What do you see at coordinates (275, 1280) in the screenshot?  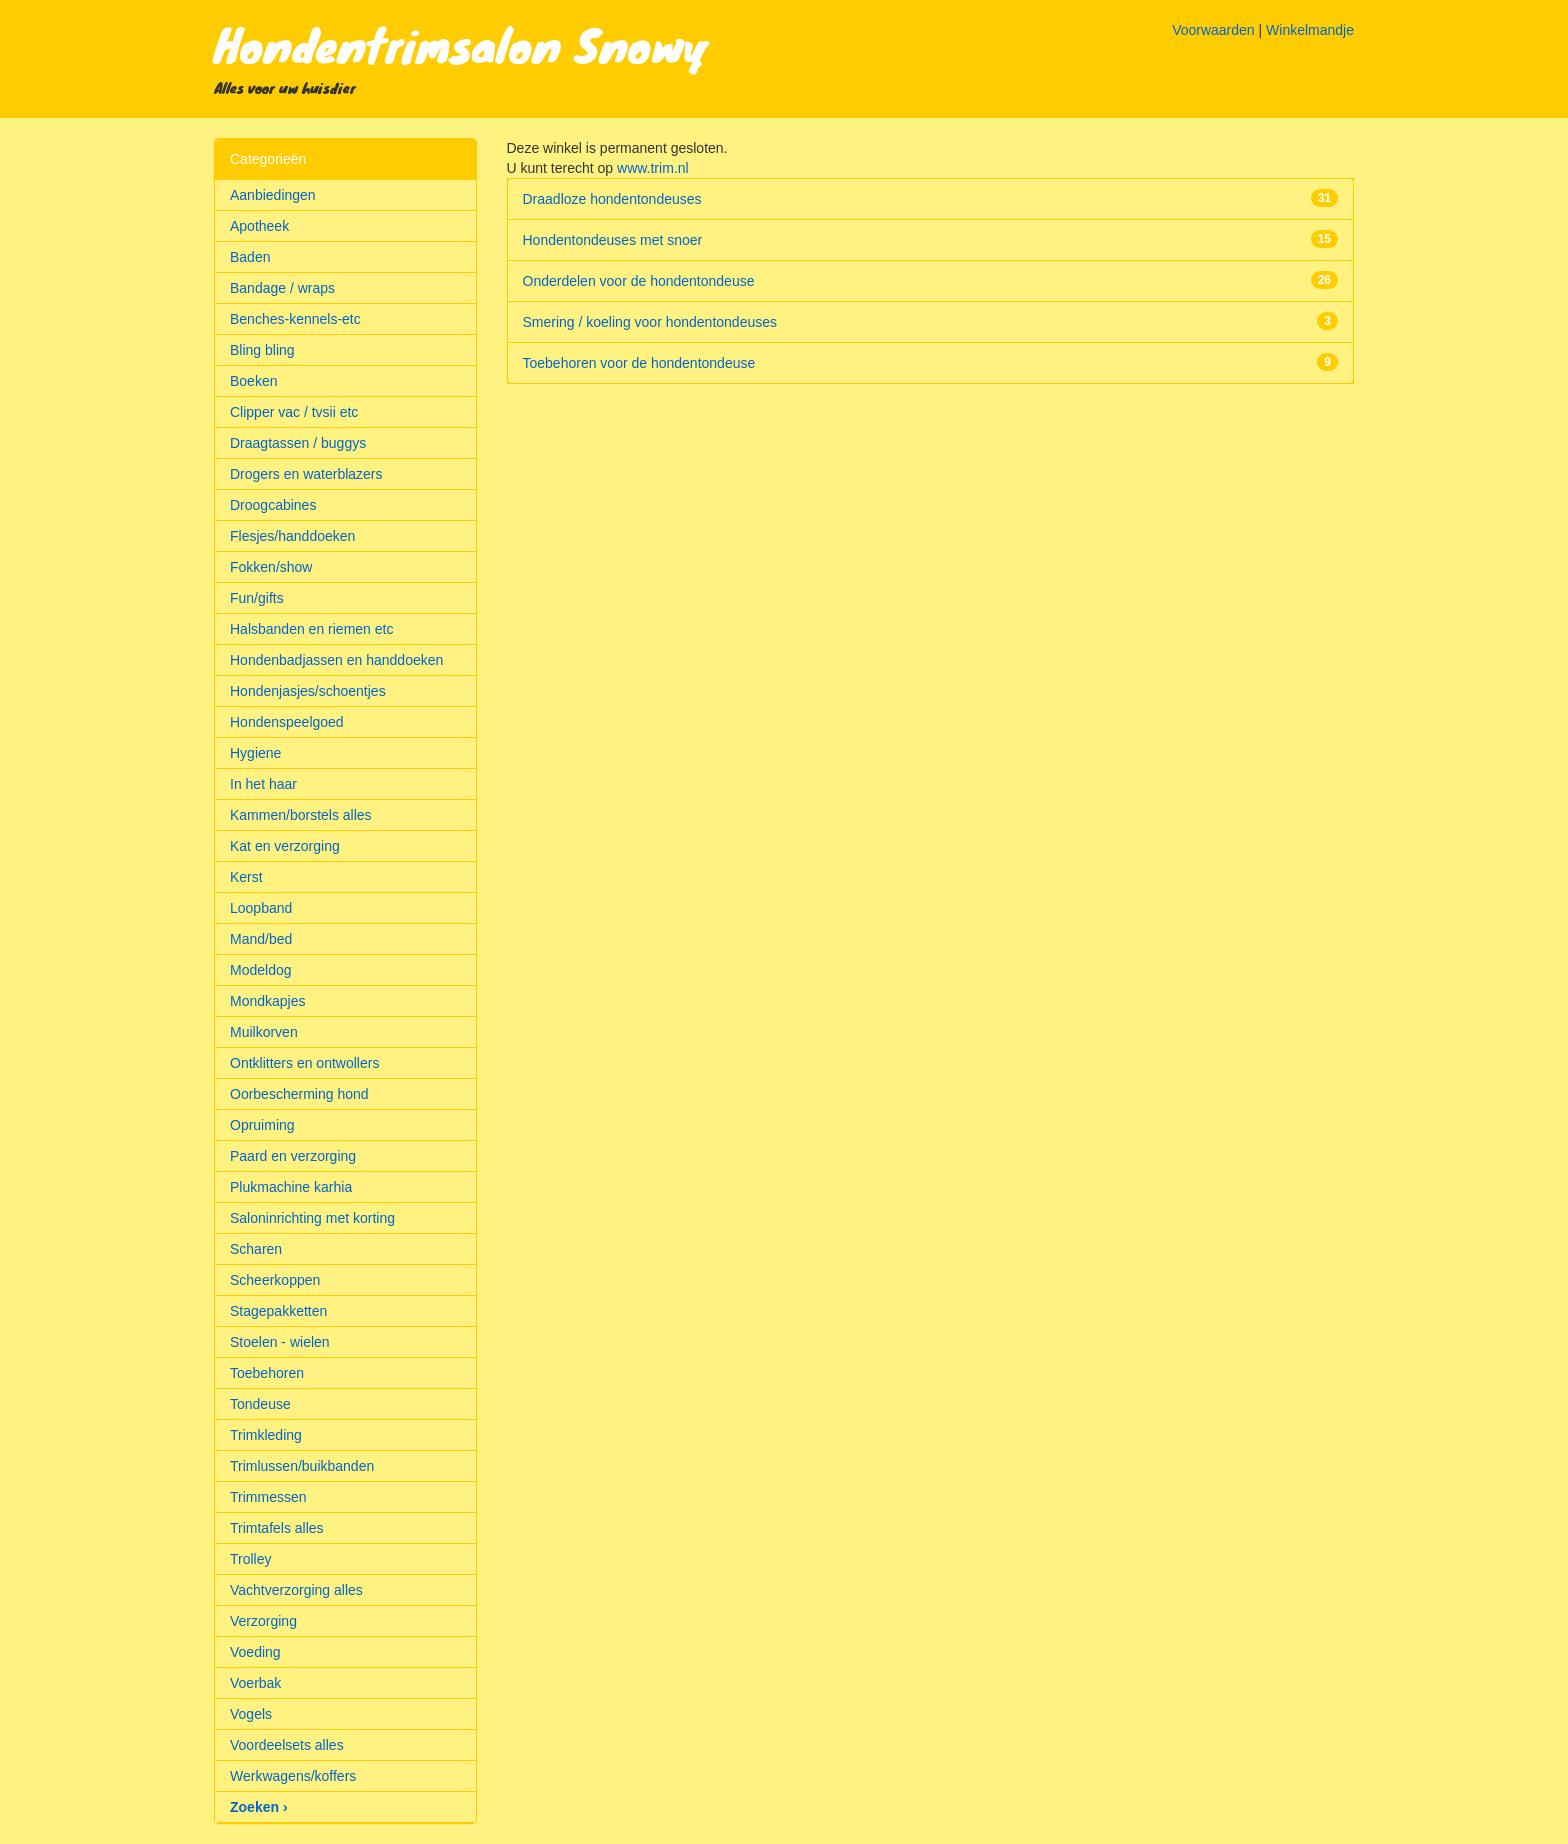 I see `Scheerkoppen` at bounding box center [275, 1280].